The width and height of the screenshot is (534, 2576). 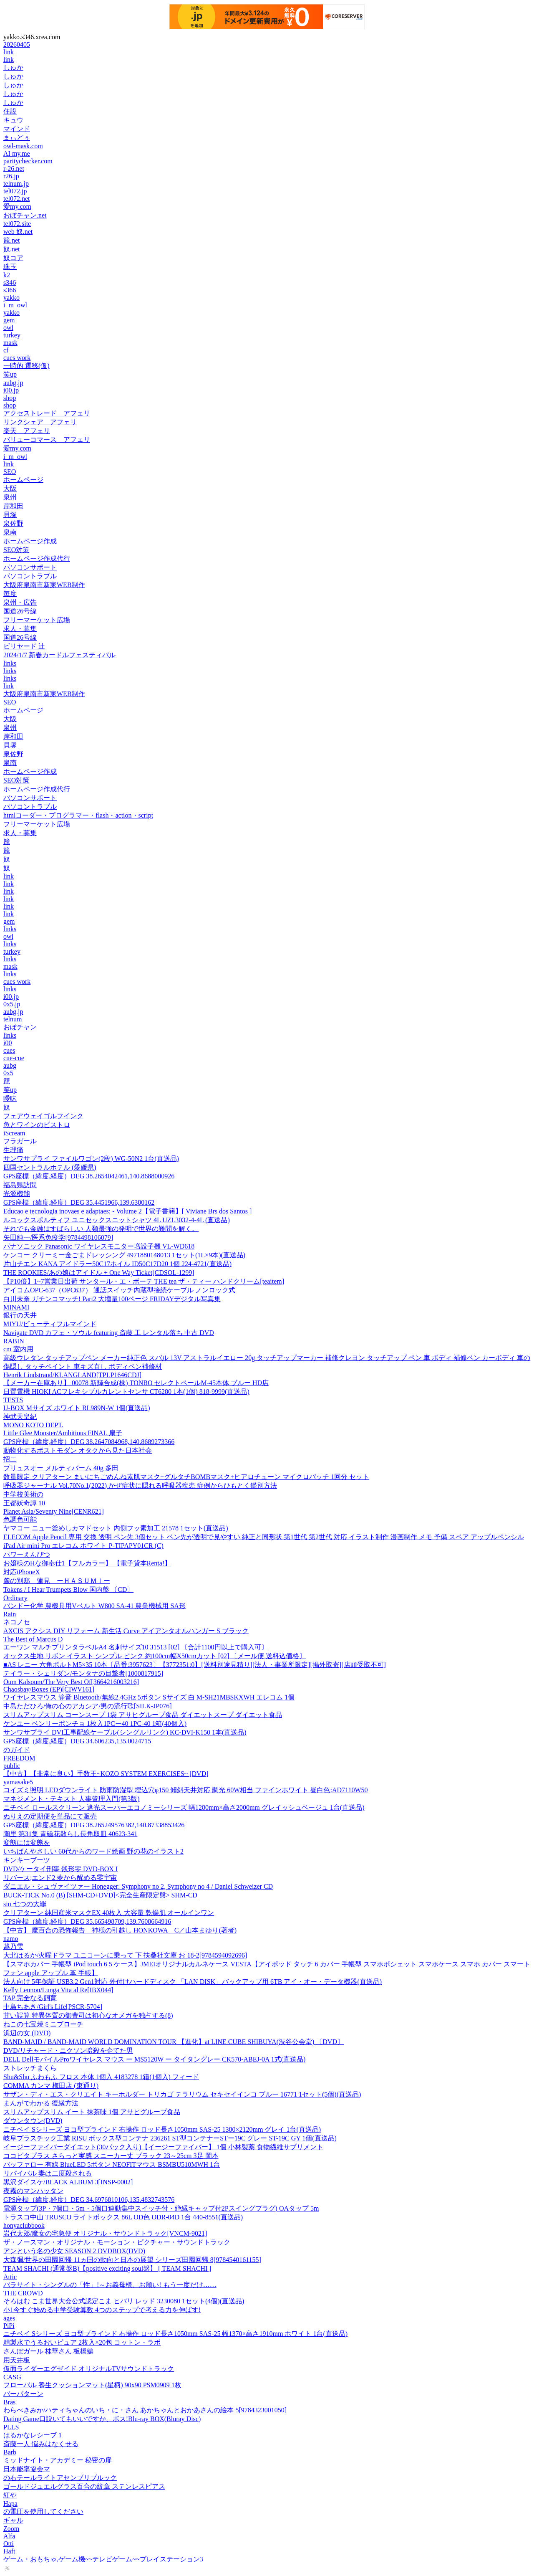 What do you see at coordinates (72, 1374) in the screenshot?
I see `Henrik Lindstrand/KLANGLAND[TPLP1646CDJ]` at bounding box center [72, 1374].